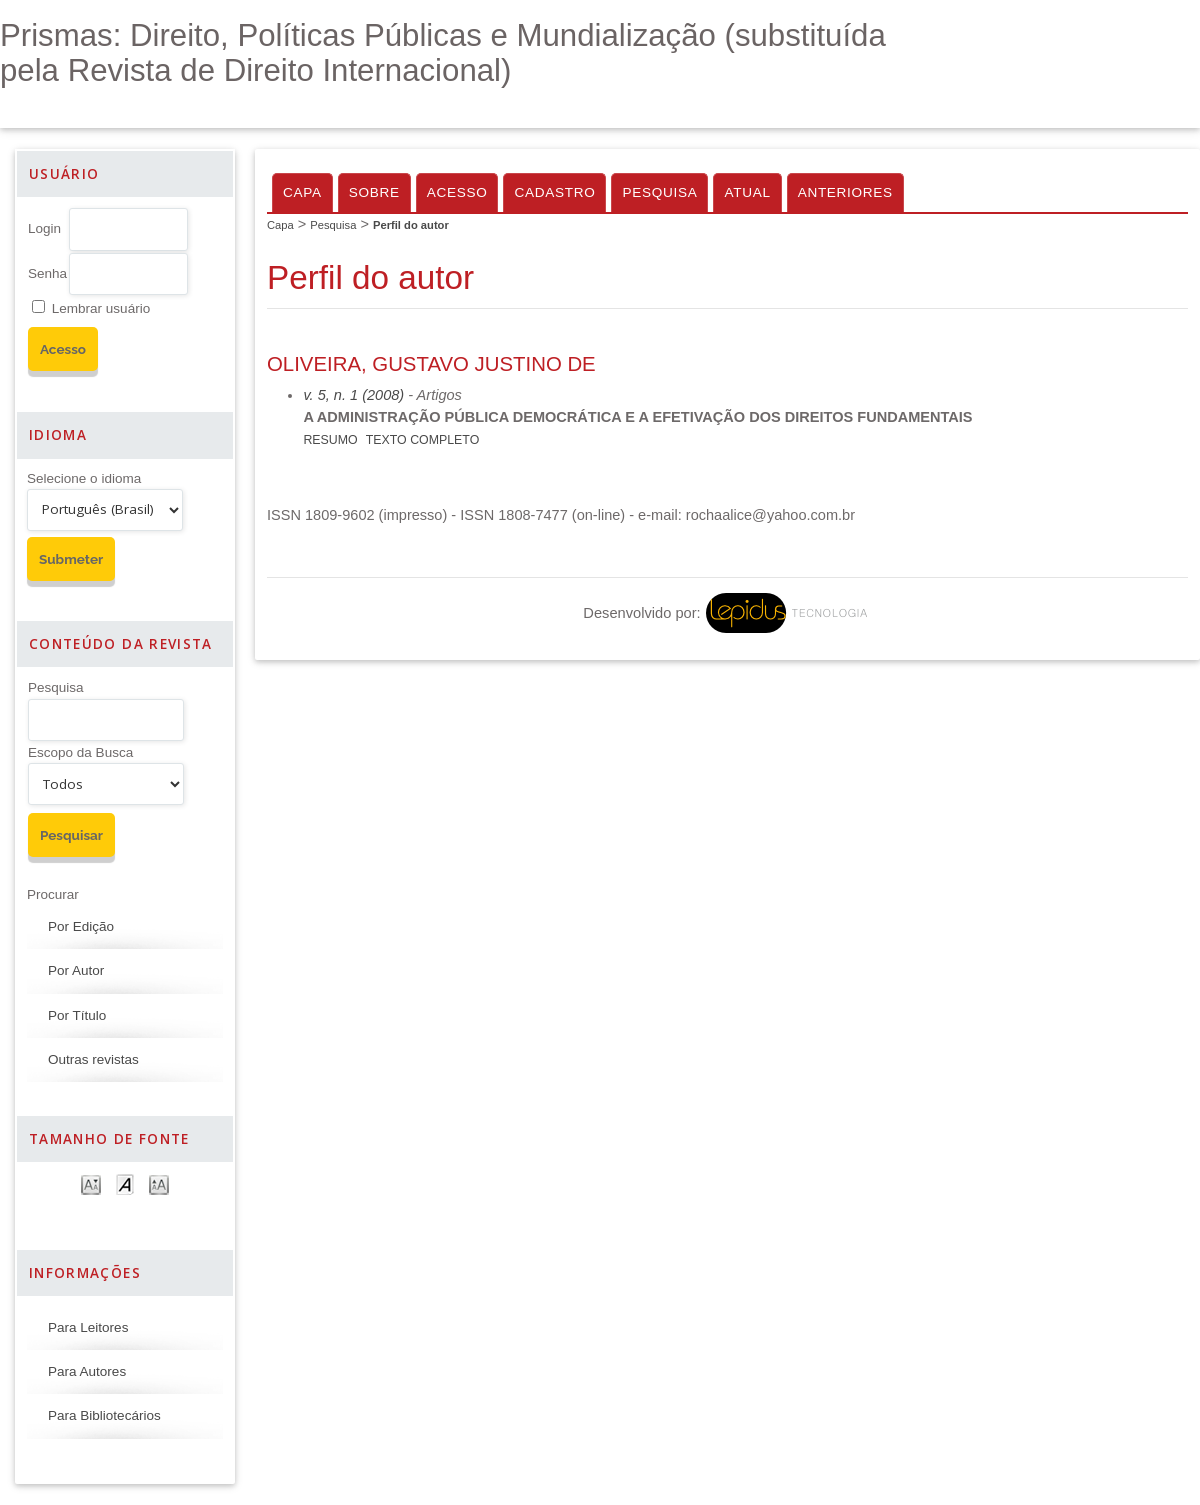  Describe the element at coordinates (353, 395) in the screenshot. I see `v. 5, n. 1 (2008)` at that location.